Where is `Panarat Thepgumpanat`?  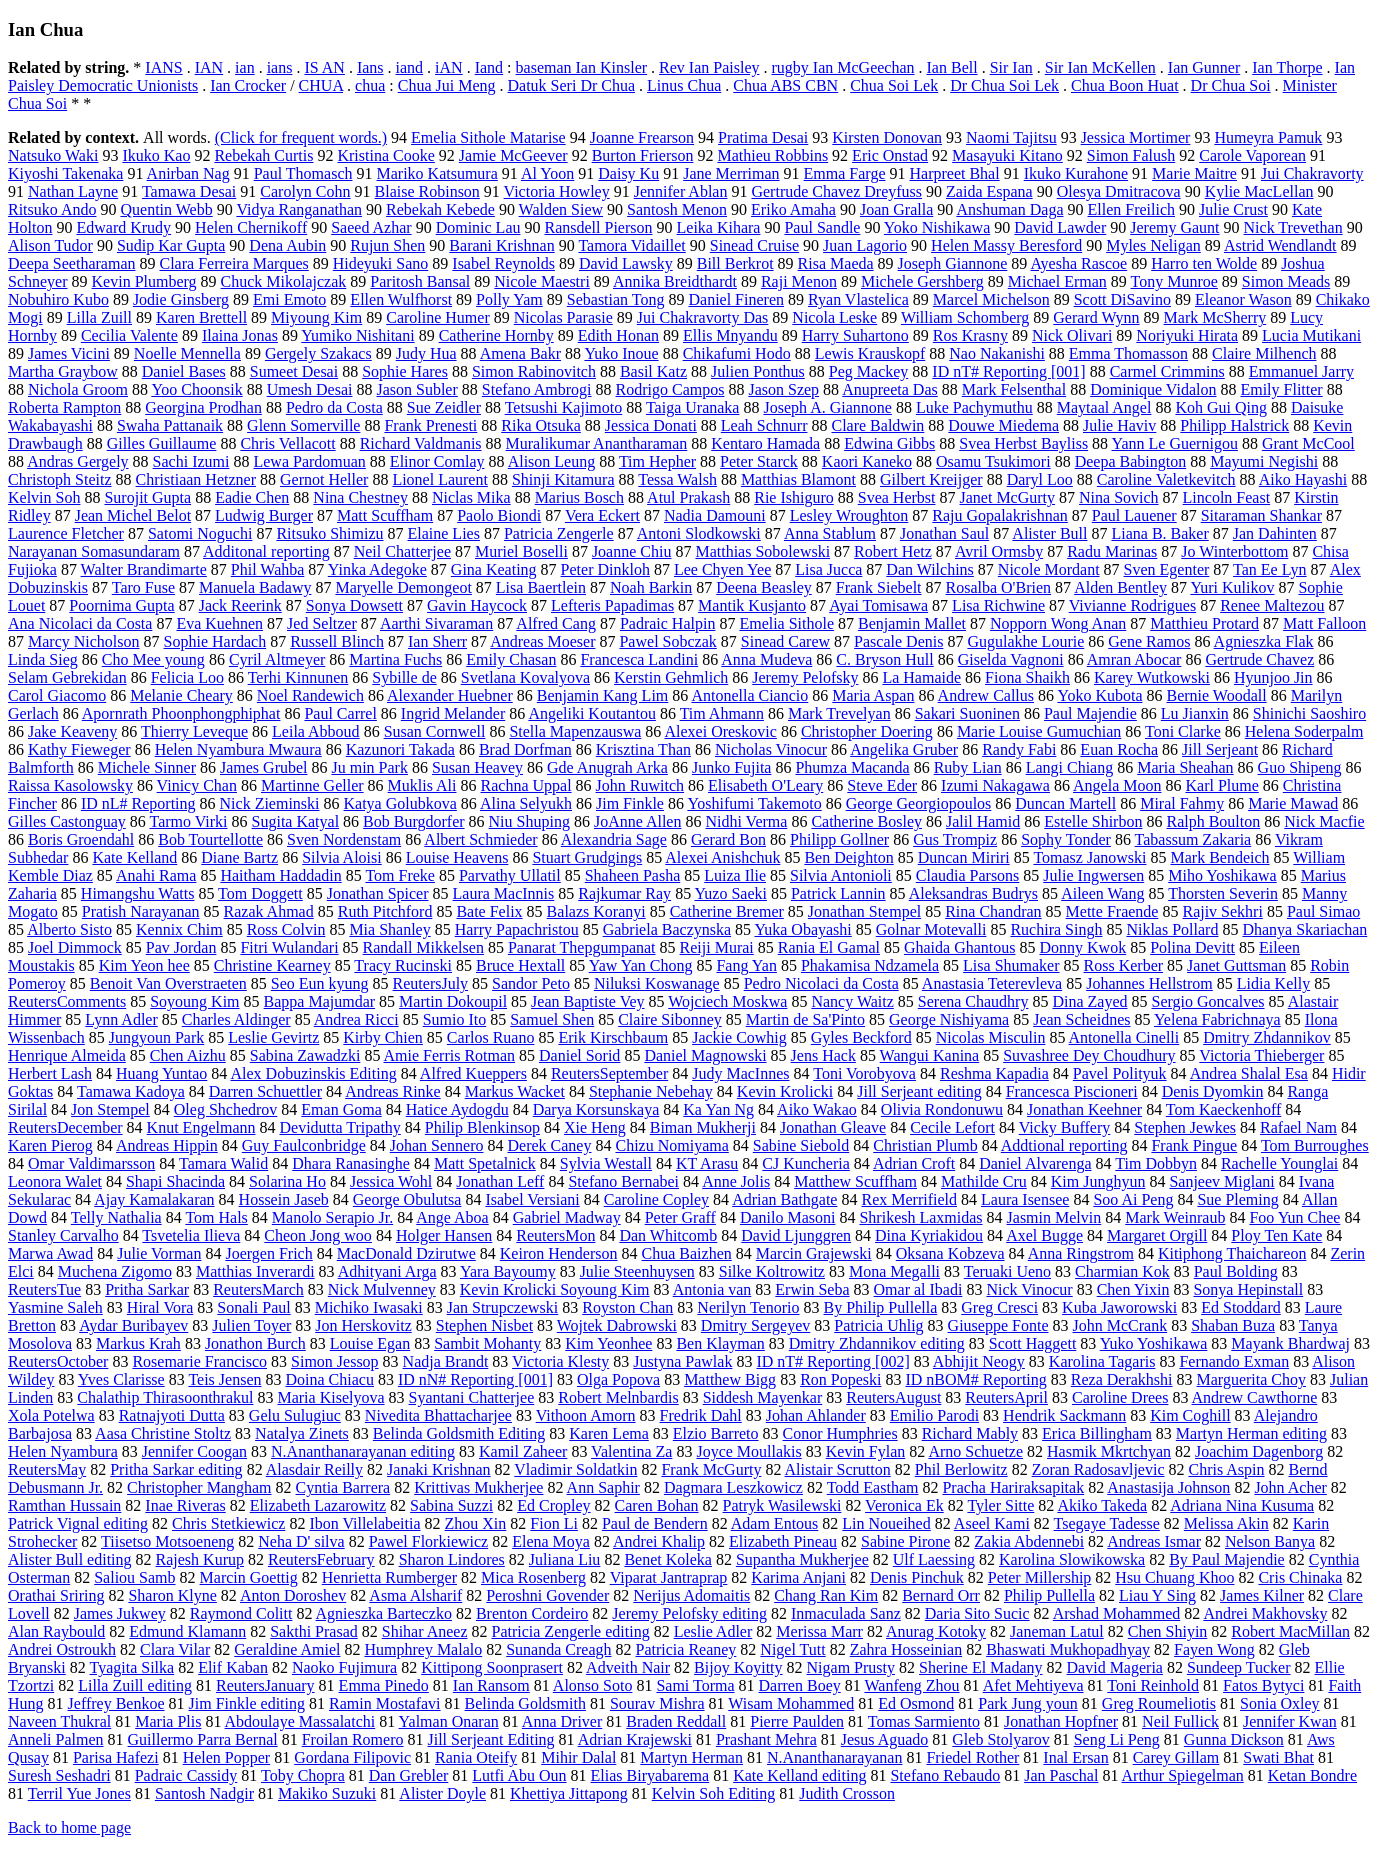 Panarat Thepgumpanat is located at coordinates (582, 947).